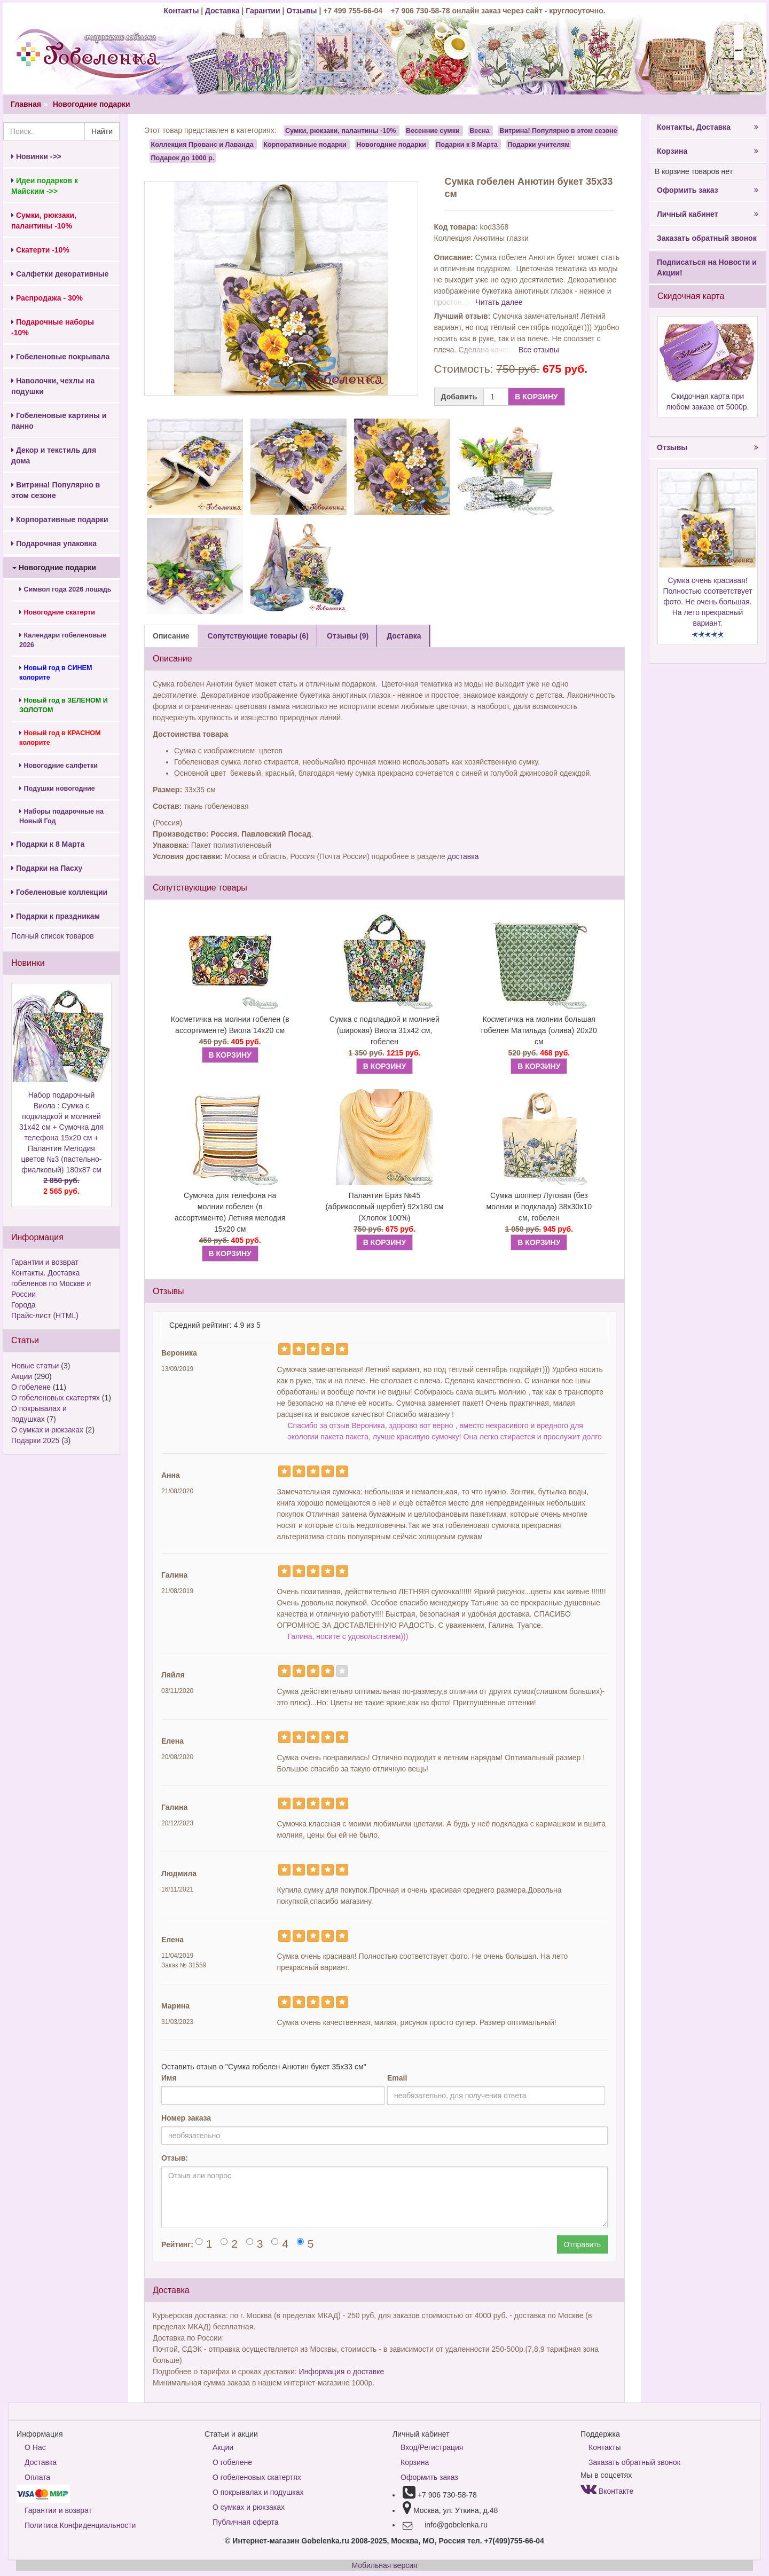 The height and width of the screenshot is (2576, 769). What do you see at coordinates (536, 396) in the screenshot?
I see `В КОРЗИНУ` at bounding box center [536, 396].